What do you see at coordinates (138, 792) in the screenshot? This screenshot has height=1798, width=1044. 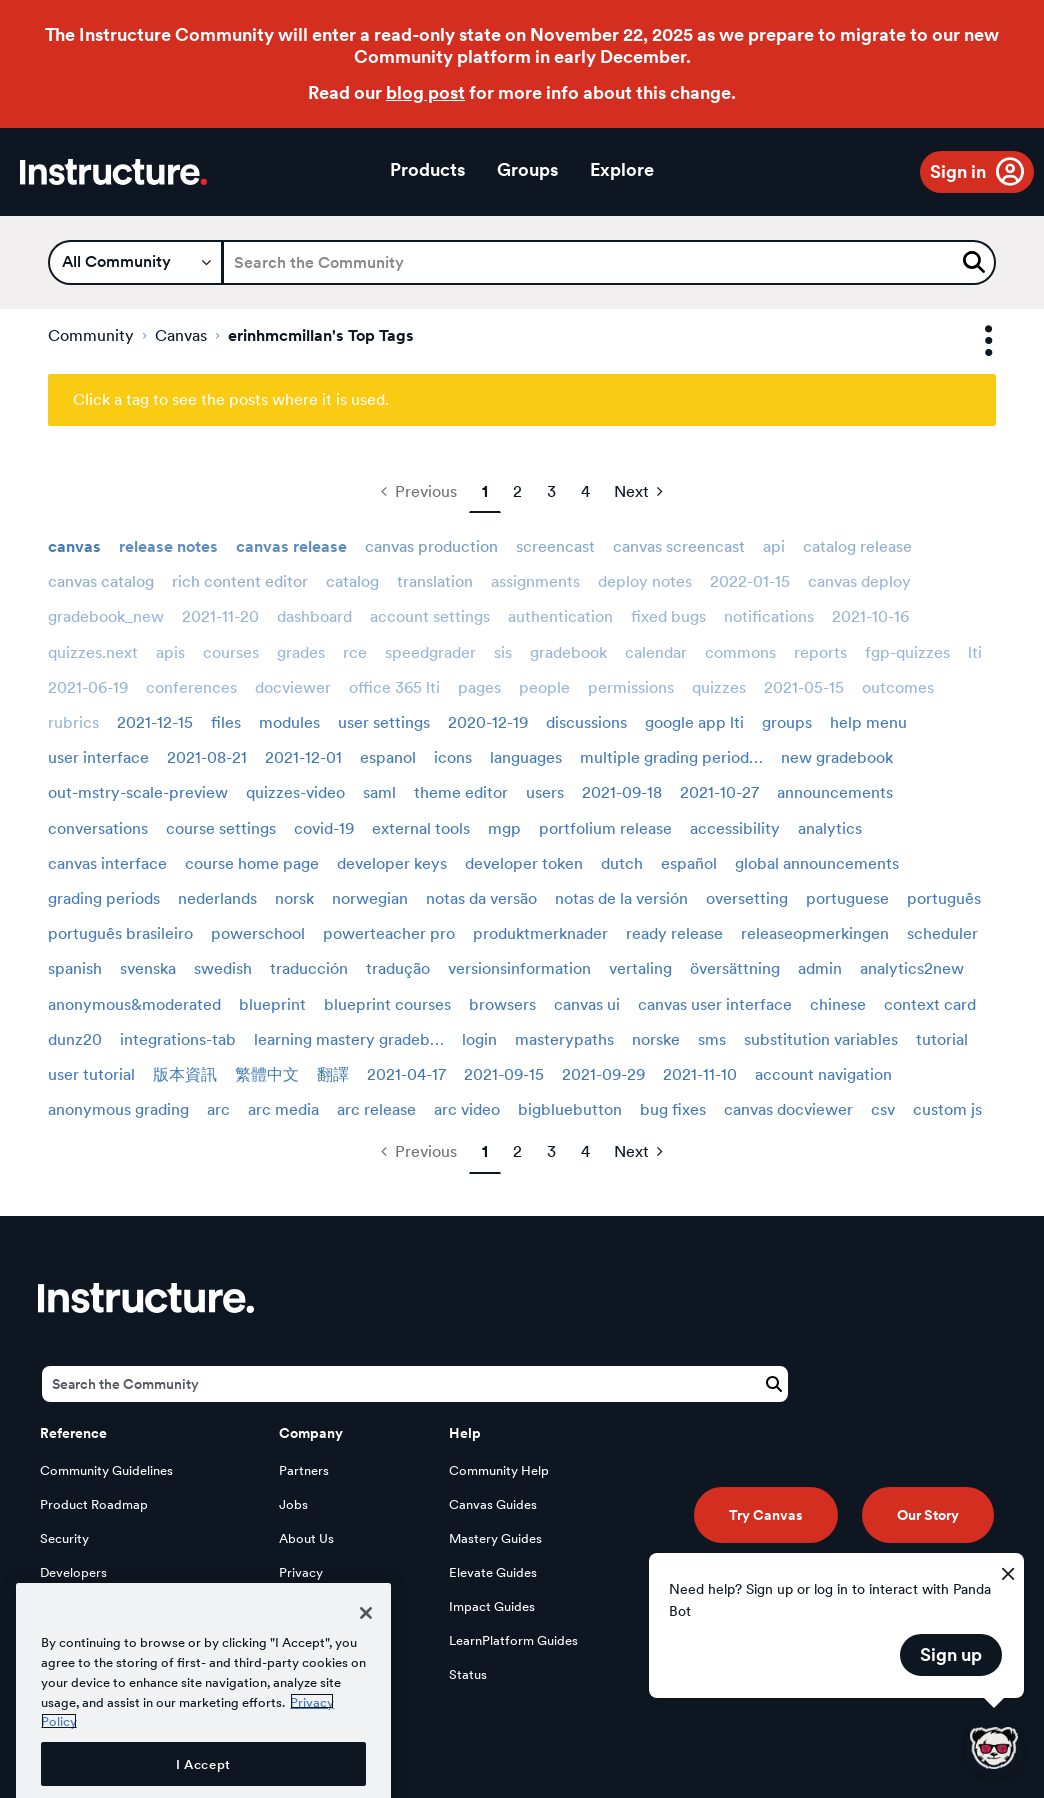 I see `out-mstry-scale-preview` at bounding box center [138, 792].